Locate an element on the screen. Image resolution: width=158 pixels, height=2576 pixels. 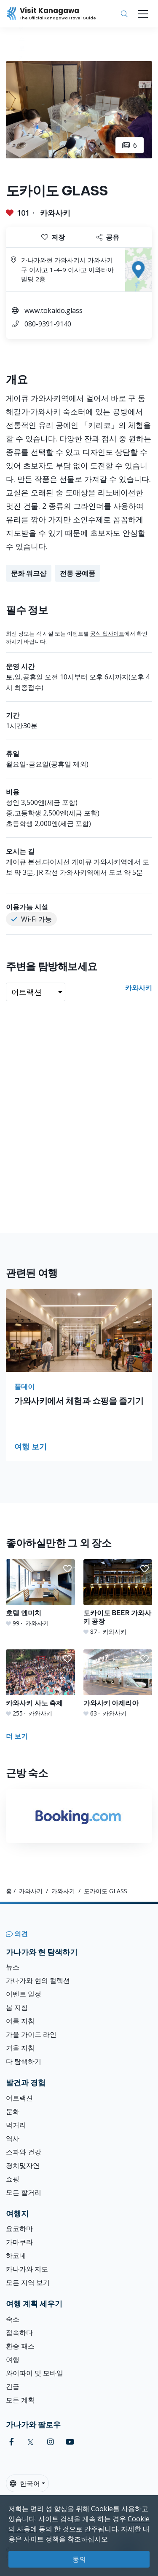
봄 지침 is located at coordinates (17, 2007).